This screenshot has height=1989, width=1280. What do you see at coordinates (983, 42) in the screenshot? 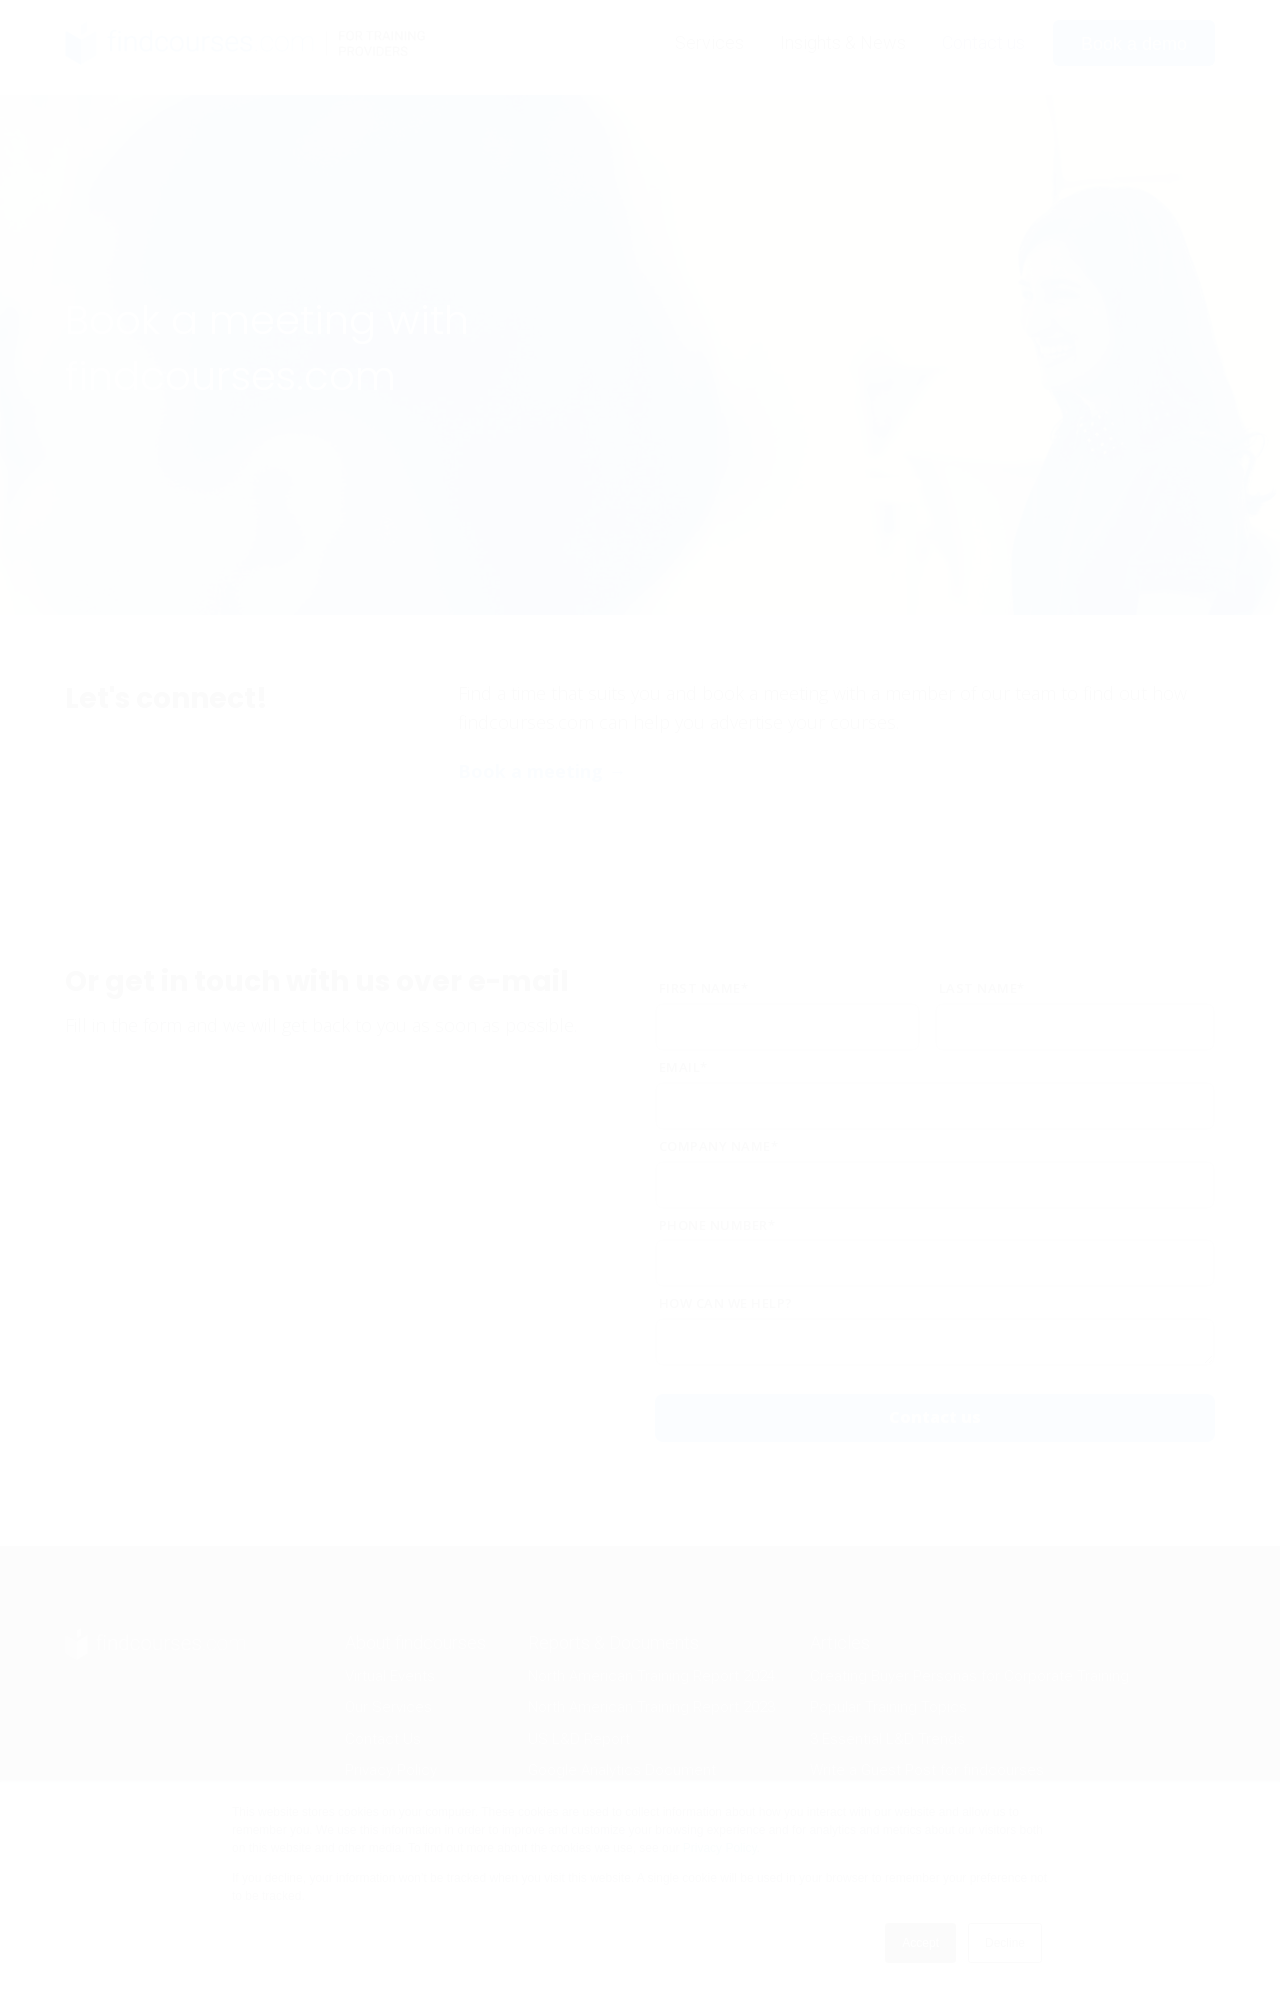
I see `Contact us [menuitem]` at bounding box center [983, 42].